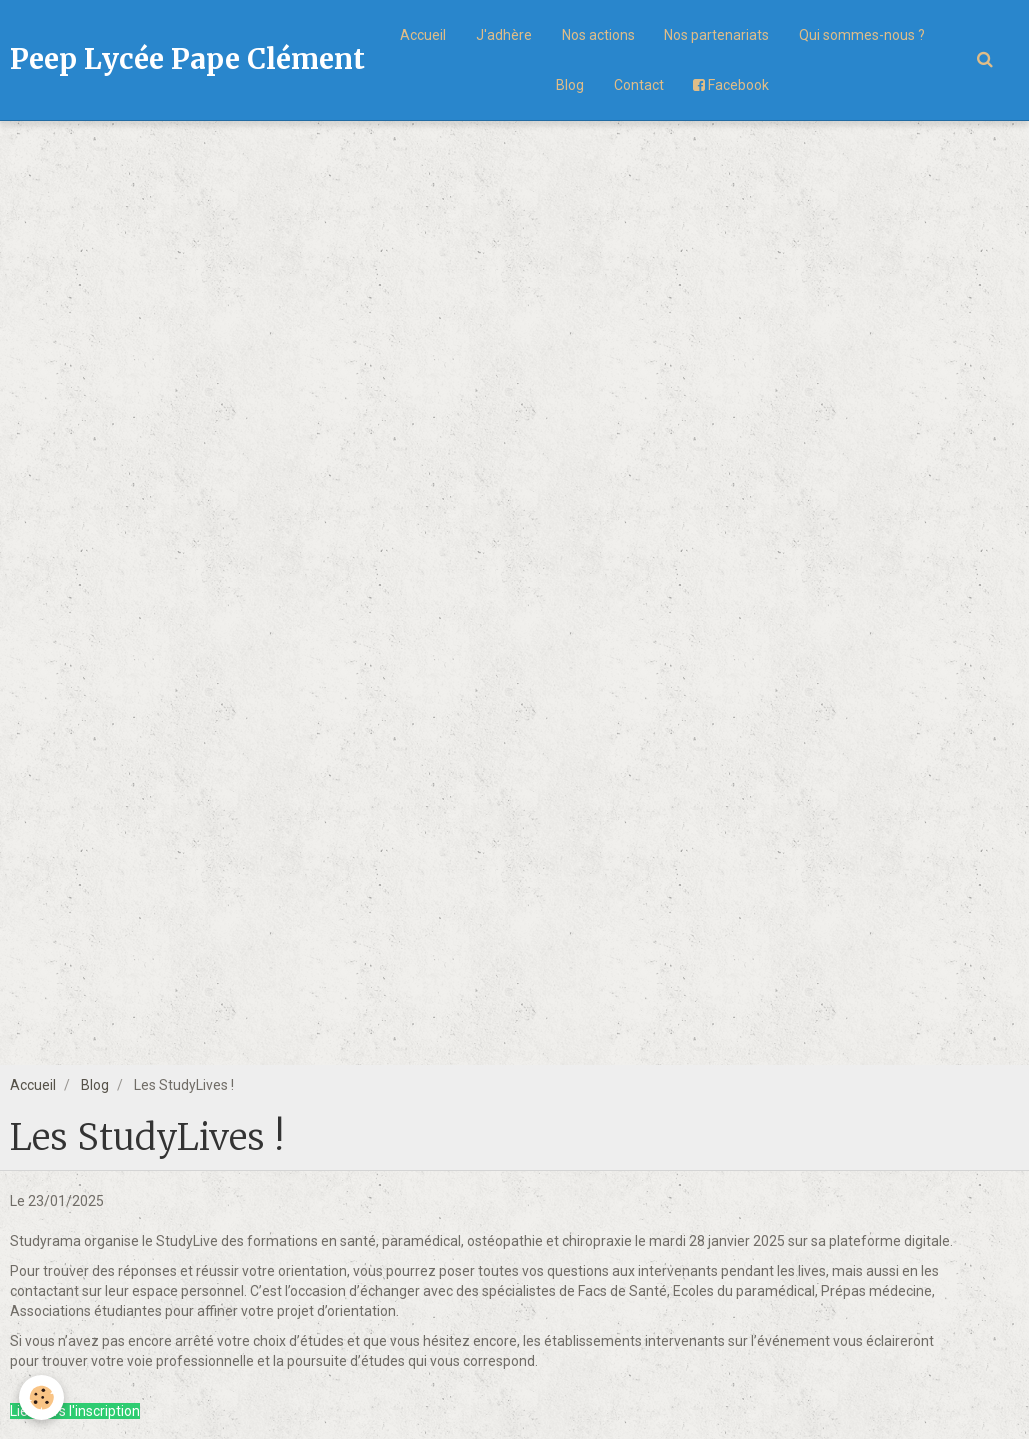  I want to click on Nos actions, so click(598, 35).